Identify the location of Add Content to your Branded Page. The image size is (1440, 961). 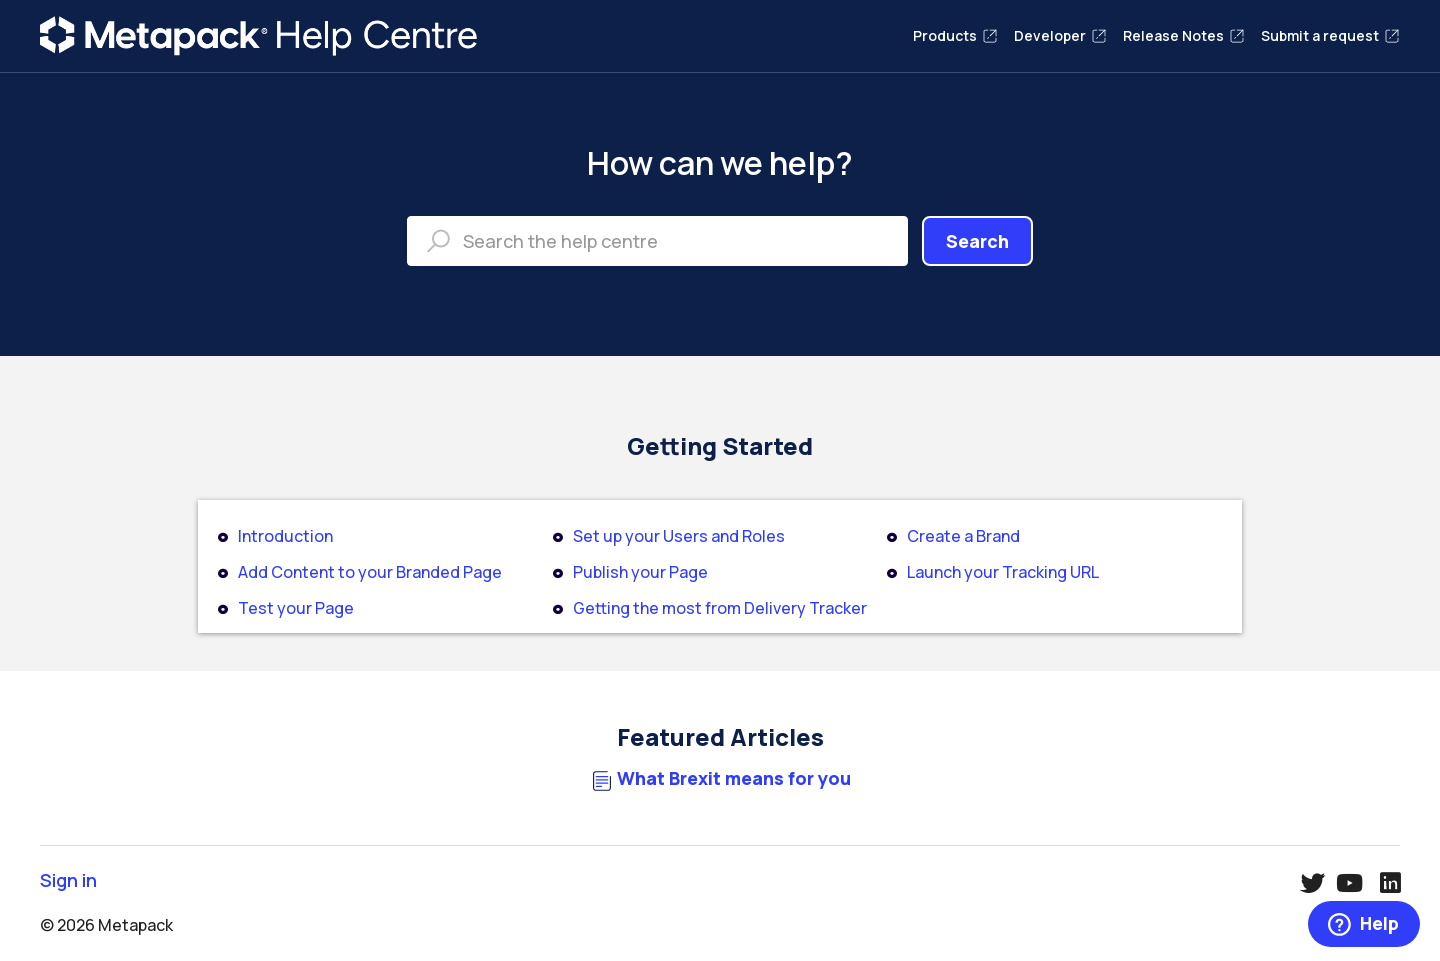
(370, 572).